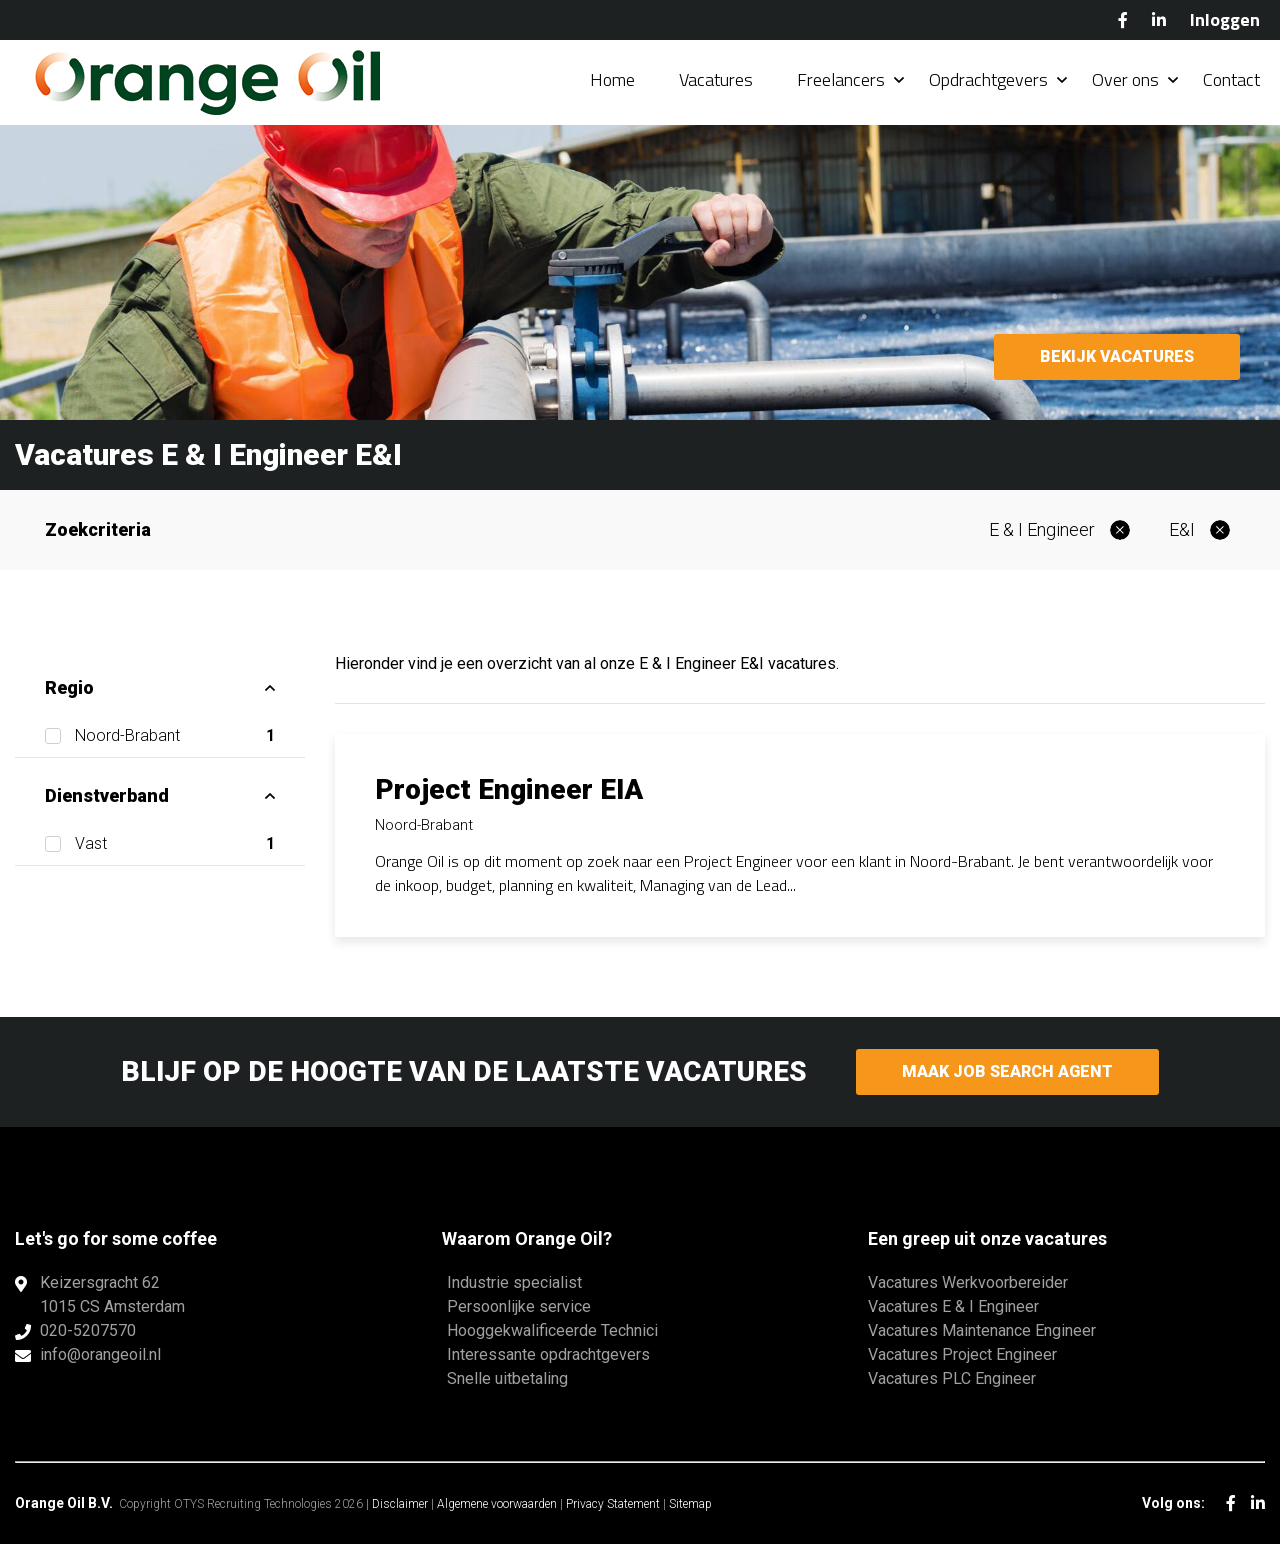 The height and width of the screenshot is (1544, 1280). Describe the element at coordinates (1042, 529) in the screenshot. I see `E & I Engineer` at that location.